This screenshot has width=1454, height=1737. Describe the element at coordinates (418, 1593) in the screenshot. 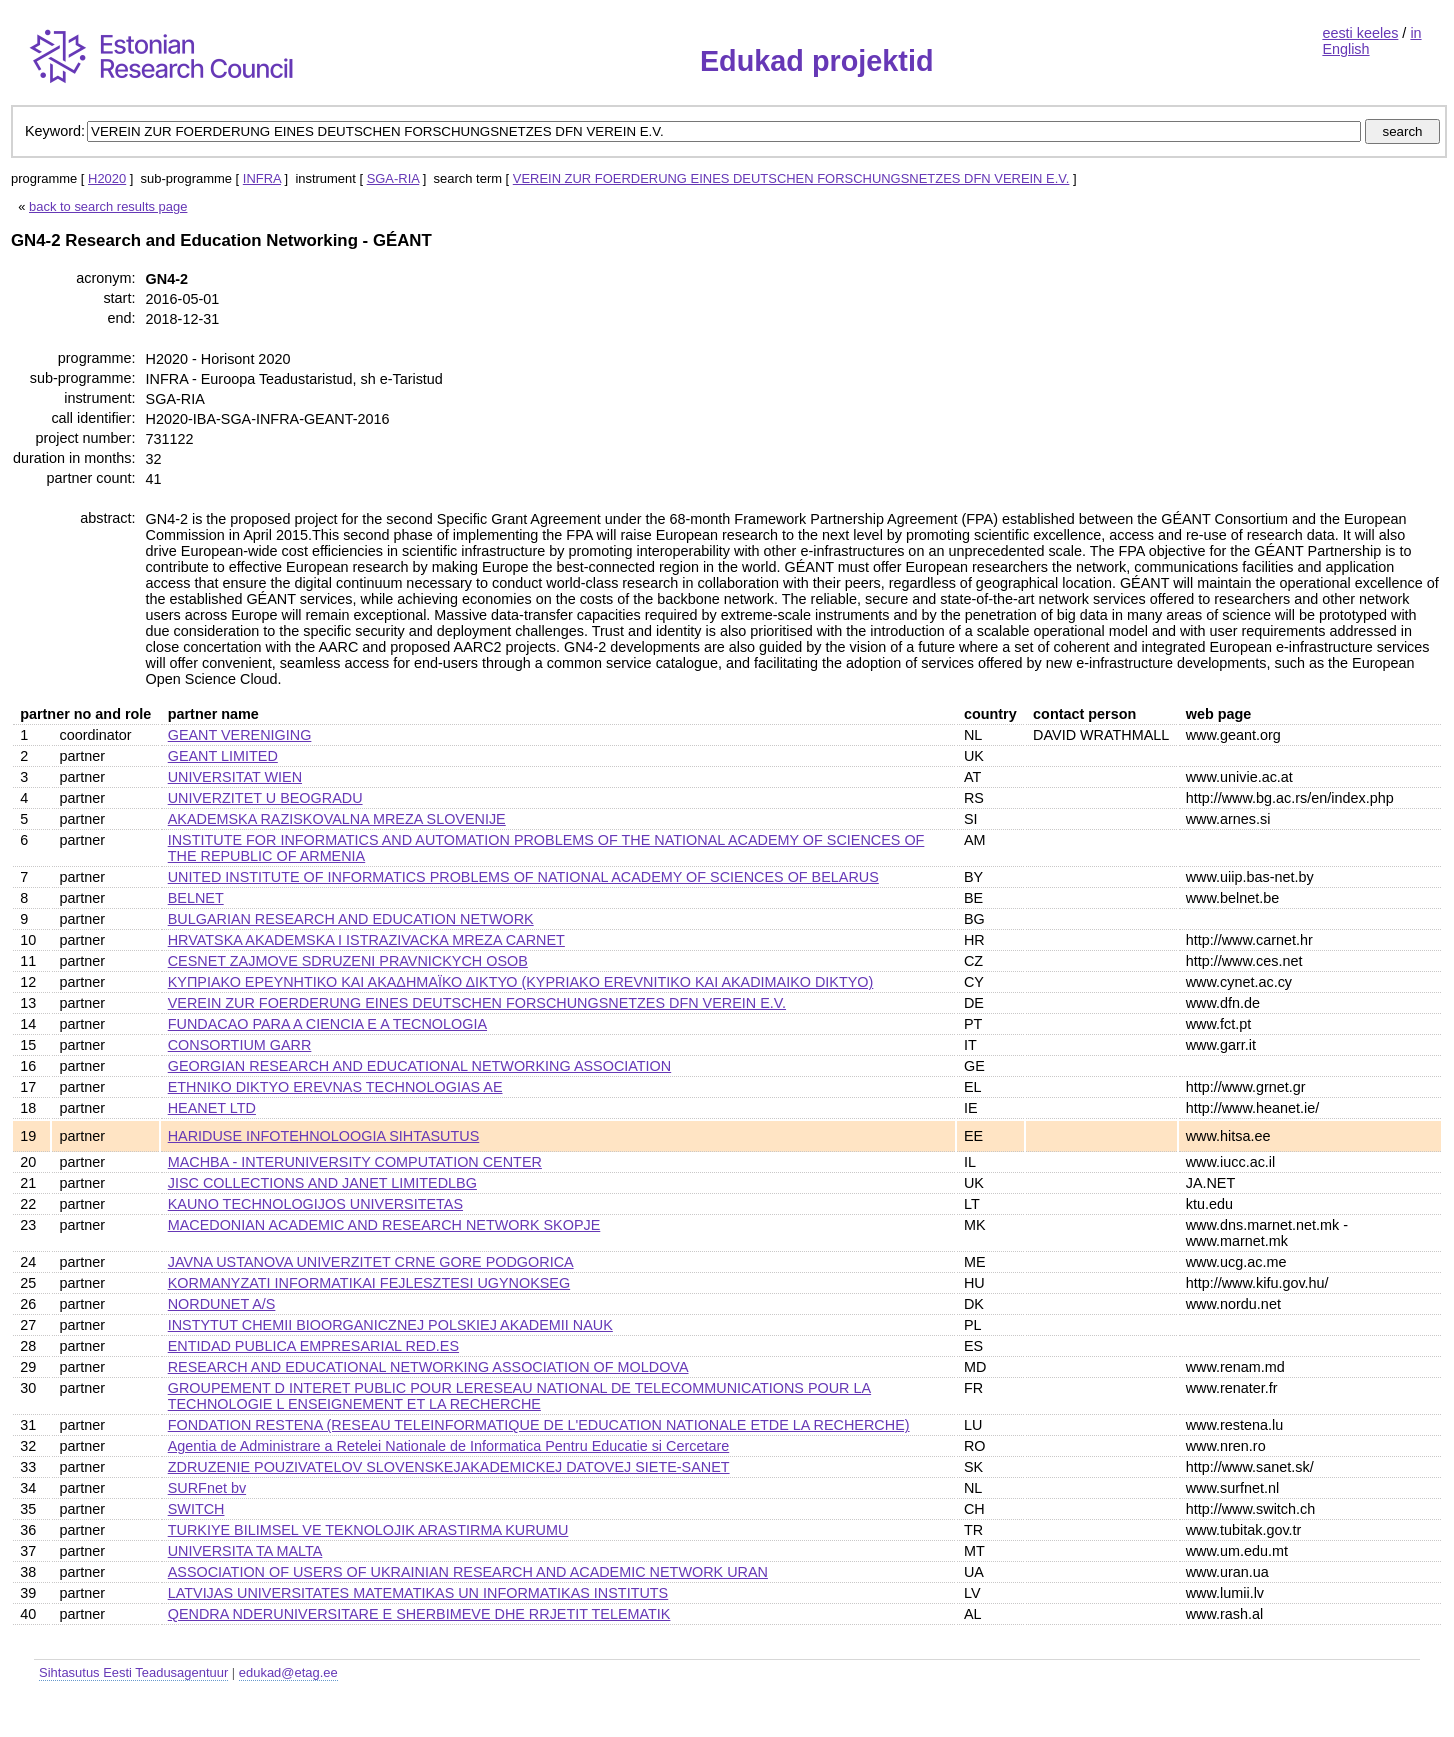

I see `LATVIJAS UNIVERSITATES MATEMATIKAS UN INFORMATIKAS INSTITUTS` at that location.